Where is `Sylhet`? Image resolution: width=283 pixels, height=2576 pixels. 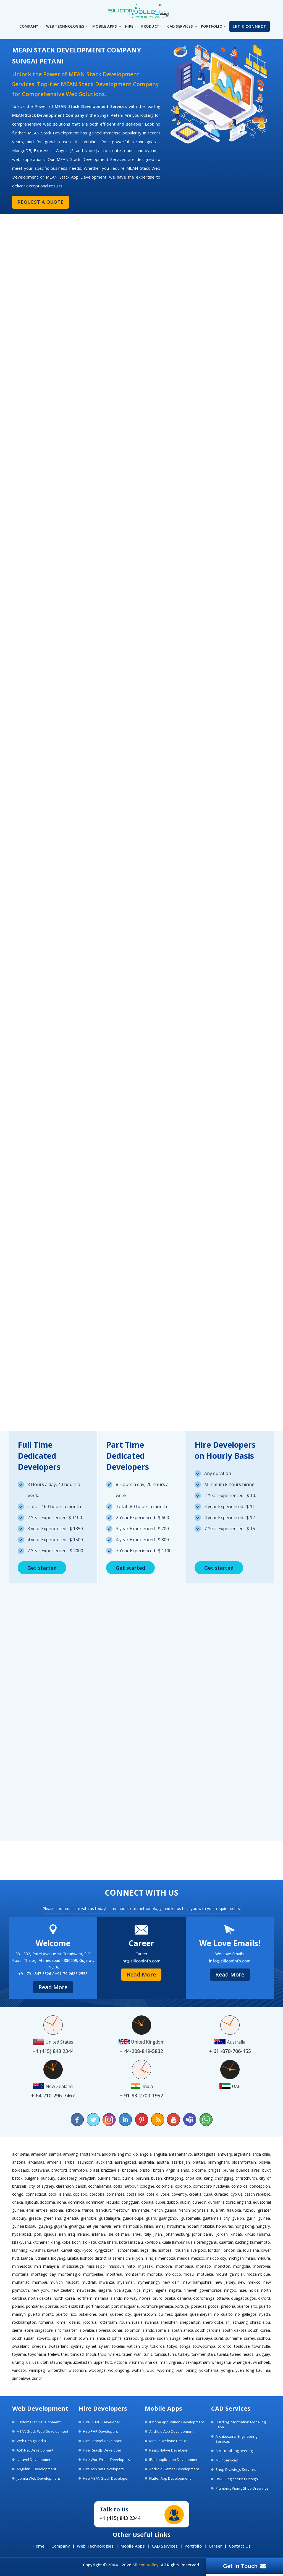 Sylhet is located at coordinates (91, 2346).